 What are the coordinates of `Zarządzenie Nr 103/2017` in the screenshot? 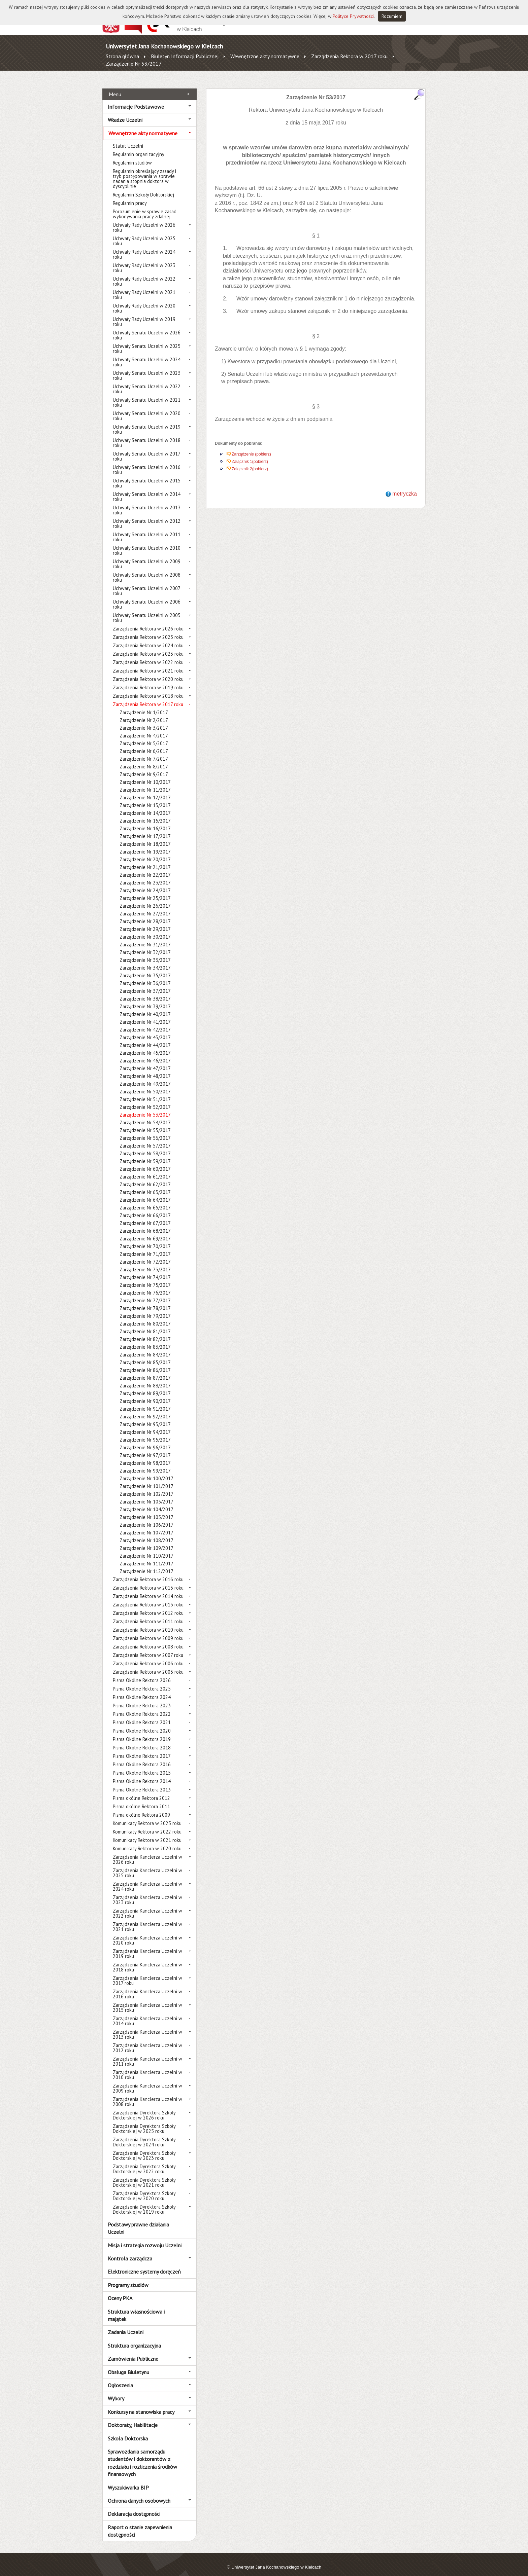 It's located at (146, 1494).